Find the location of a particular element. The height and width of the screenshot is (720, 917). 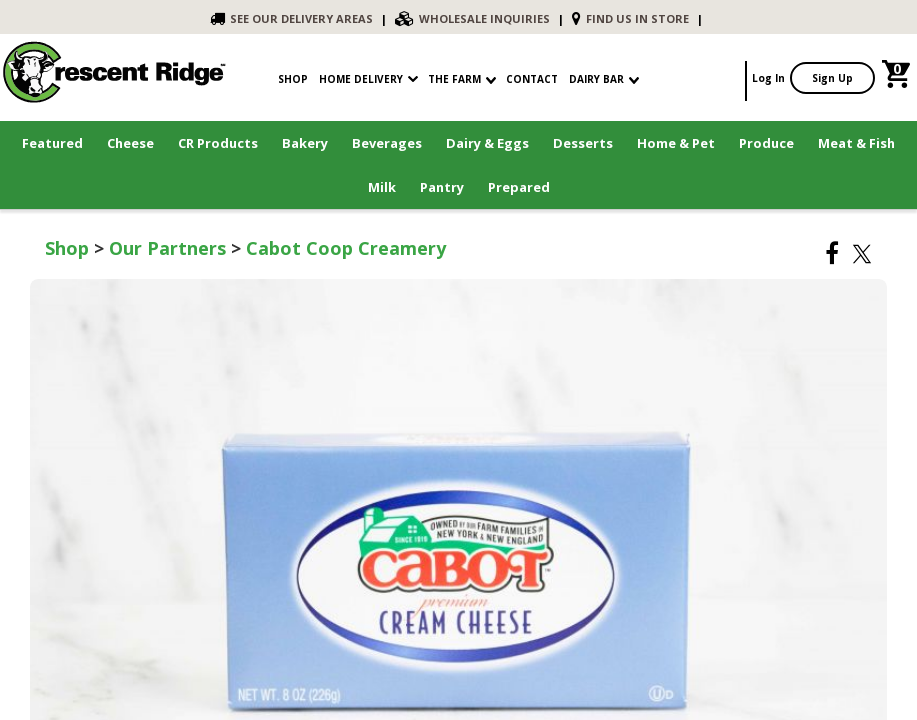

Pantry is located at coordinates (442, 187).